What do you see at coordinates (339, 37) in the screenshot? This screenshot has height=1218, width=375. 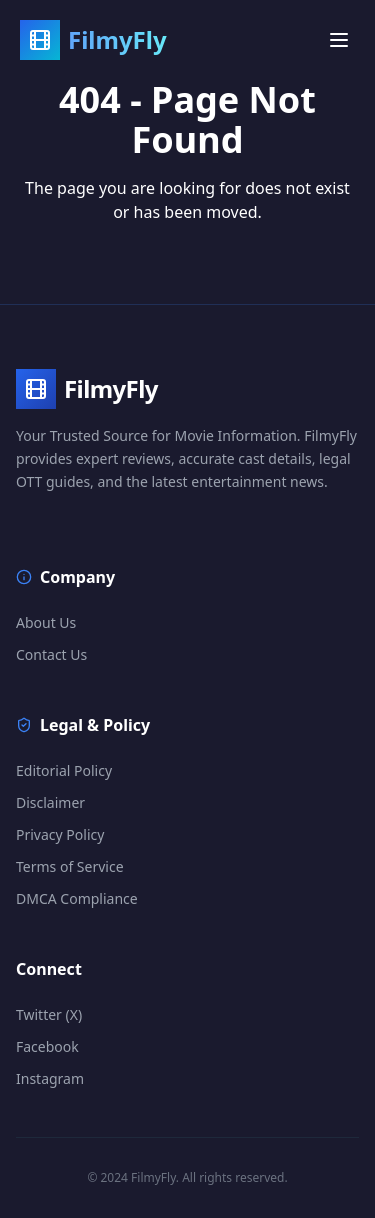 I see `[Open menu]` at bounding box center [339, 37].